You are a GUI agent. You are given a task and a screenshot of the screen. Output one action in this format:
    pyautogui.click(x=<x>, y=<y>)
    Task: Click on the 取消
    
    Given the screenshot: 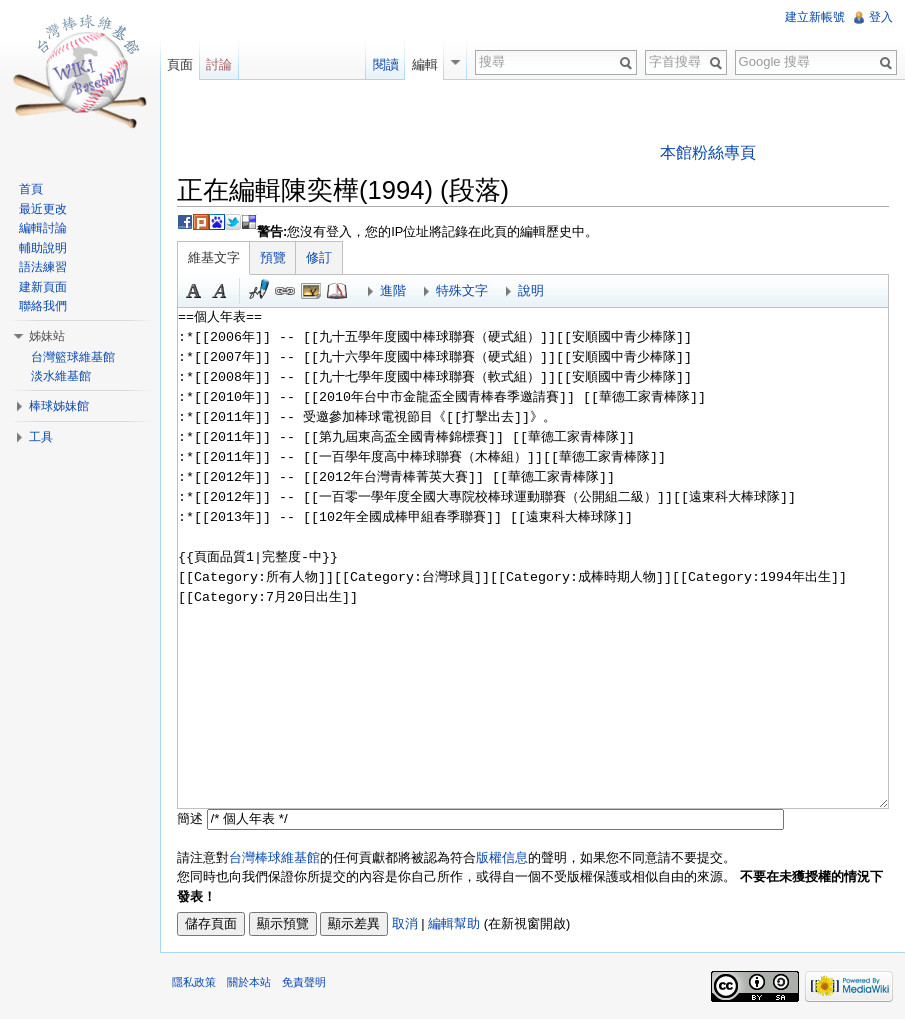 What is the action you would take?
    pyautogui.click(x=405, y=923)
    